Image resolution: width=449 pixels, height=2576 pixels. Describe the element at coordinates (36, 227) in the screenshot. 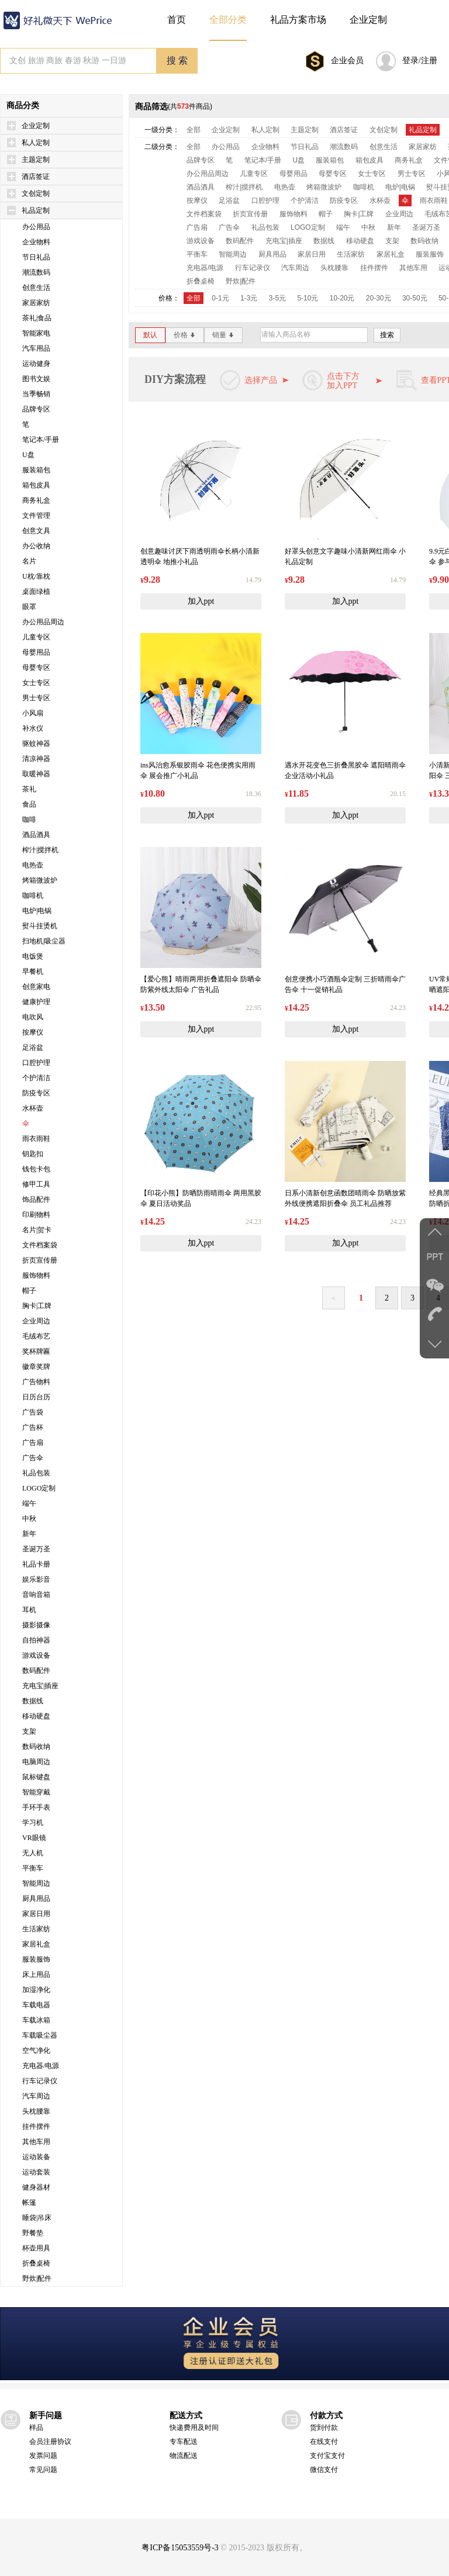

I see `办公用品` at that location.